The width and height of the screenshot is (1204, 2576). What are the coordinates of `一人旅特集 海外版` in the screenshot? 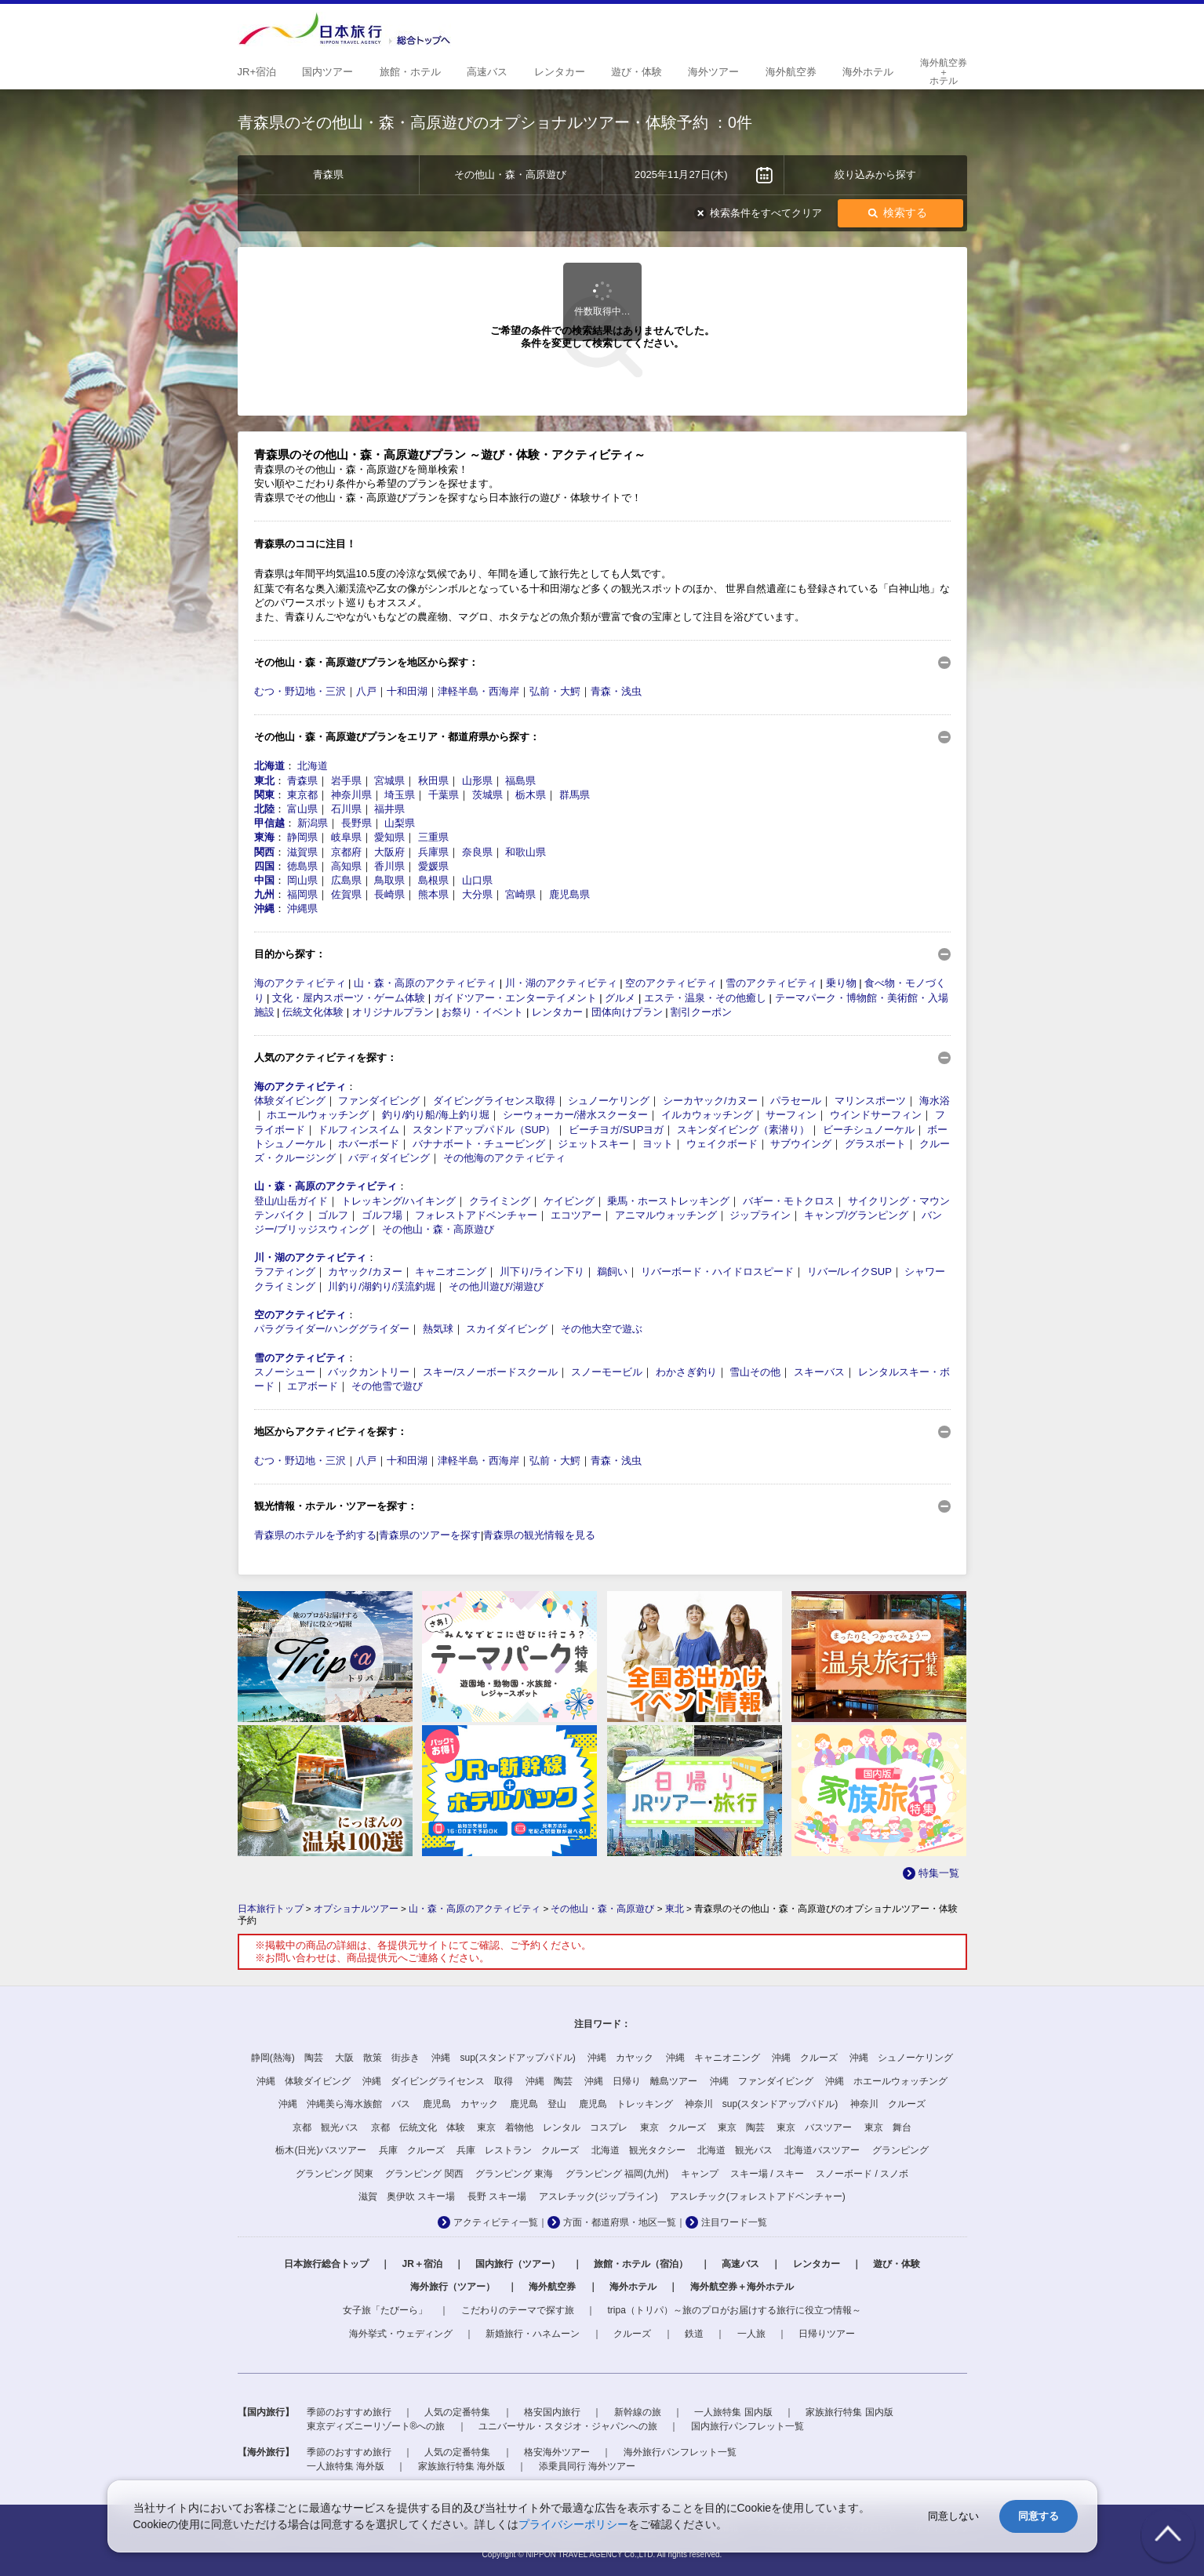 It's located at (345, 2466).